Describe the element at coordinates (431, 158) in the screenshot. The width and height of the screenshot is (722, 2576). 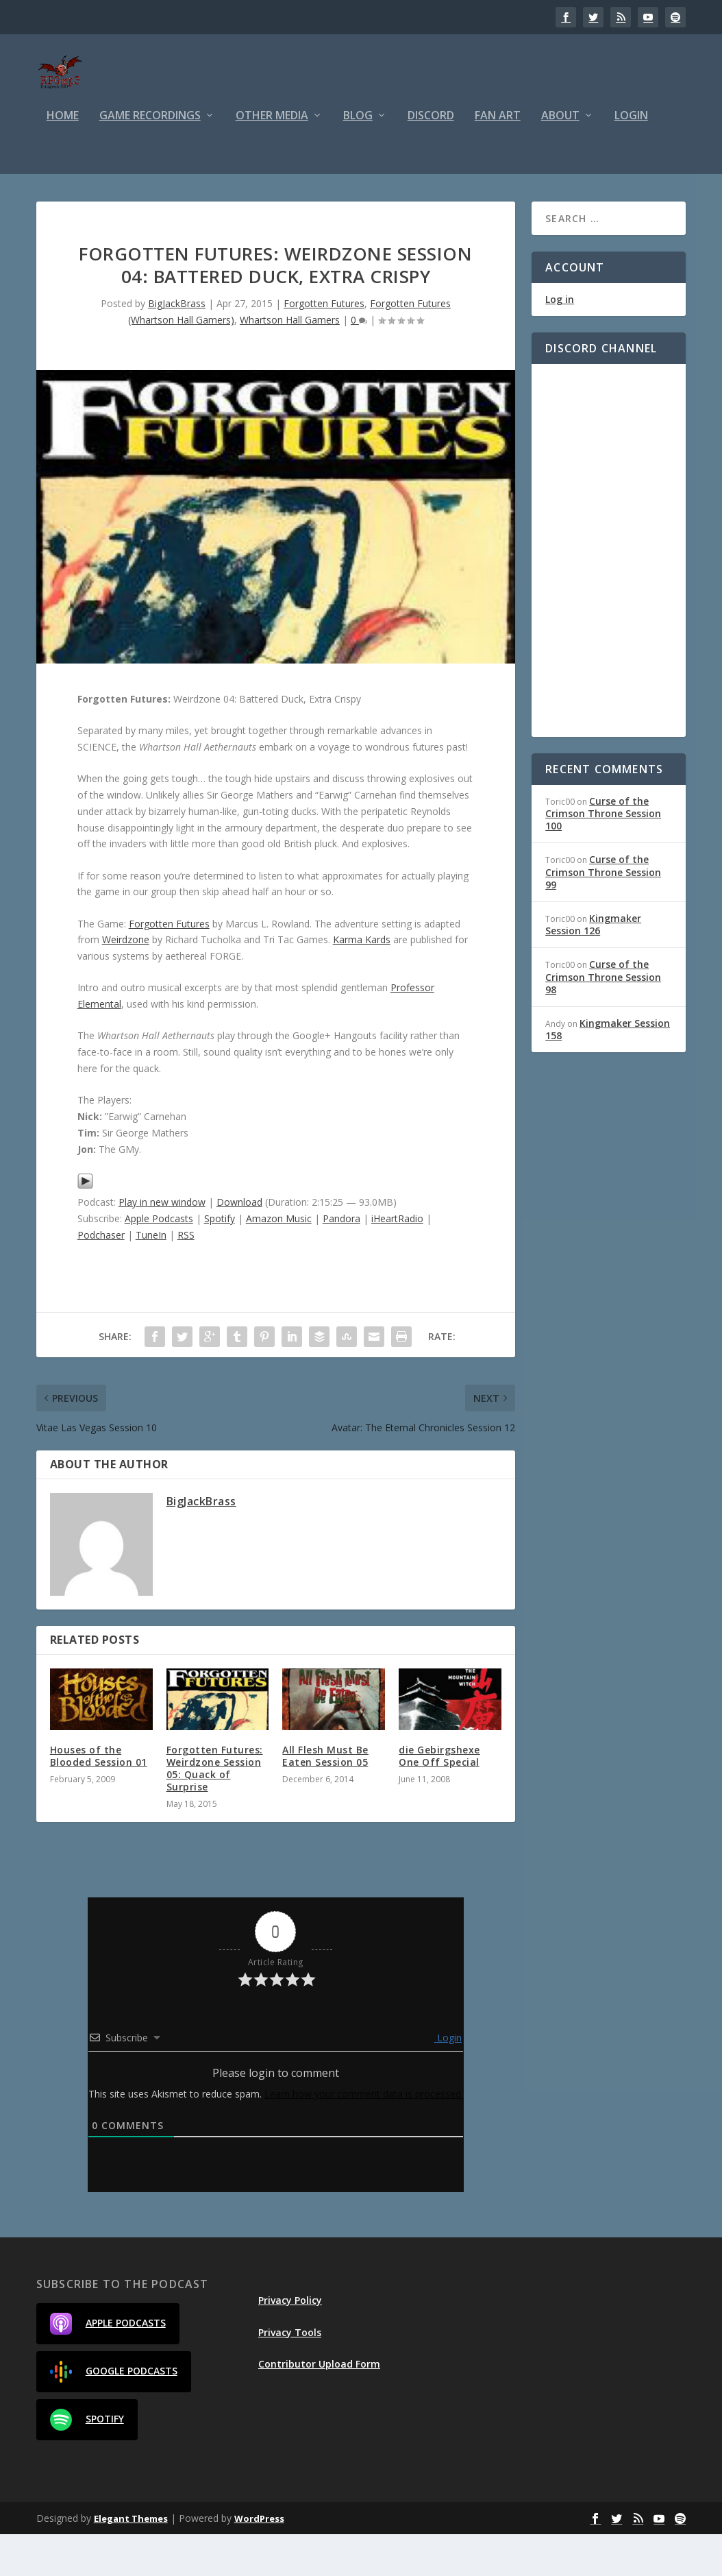
I see `Discord` at that location.